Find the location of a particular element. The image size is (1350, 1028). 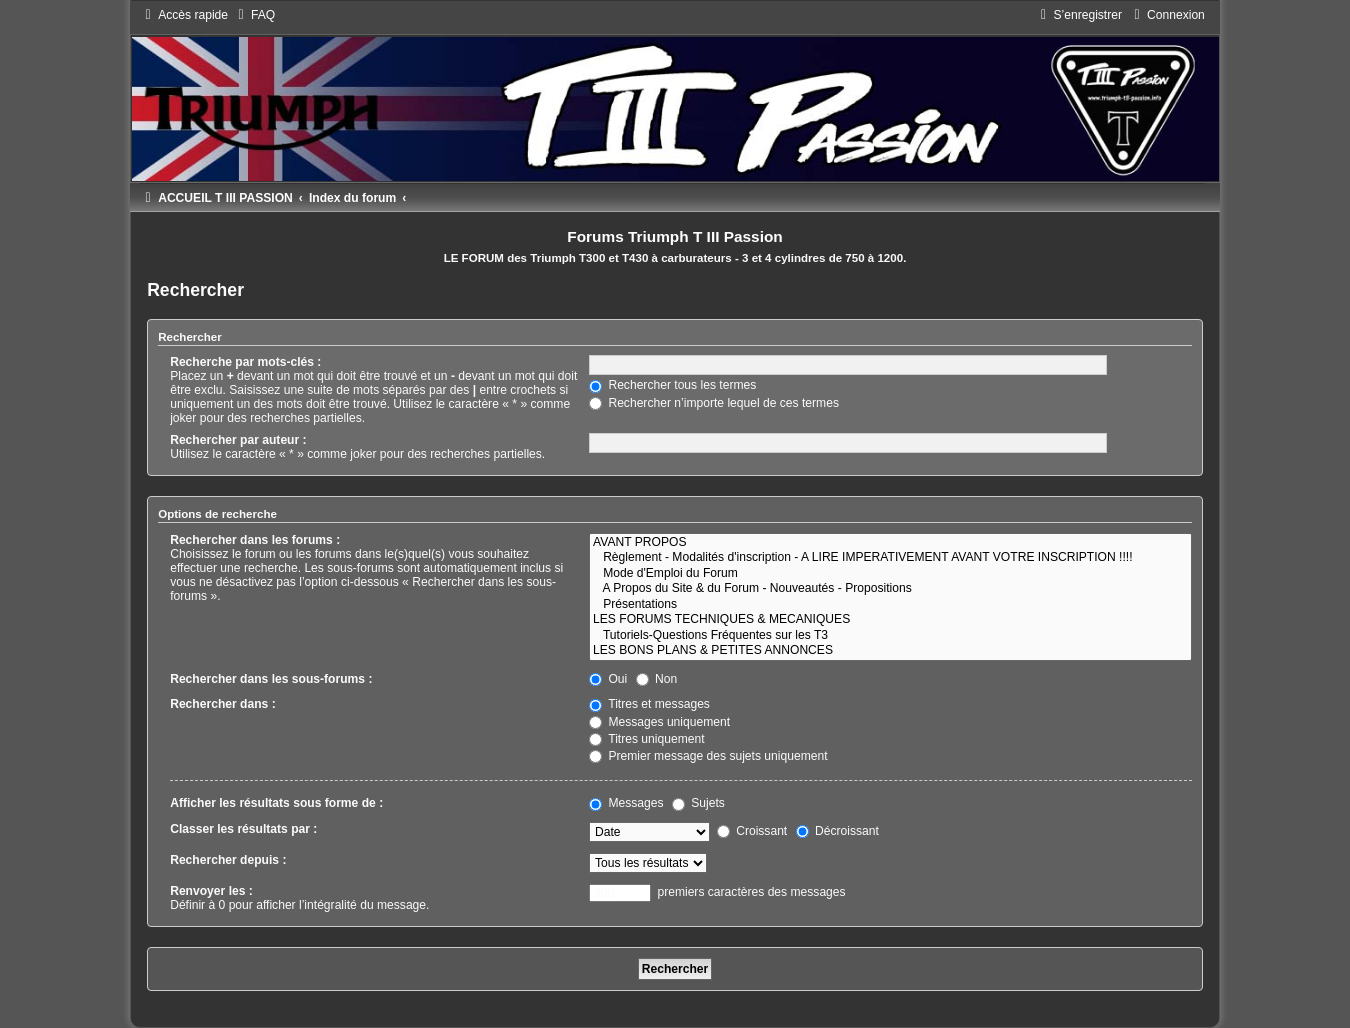

Classer les résultats par : is located at coordinates (243, 829).